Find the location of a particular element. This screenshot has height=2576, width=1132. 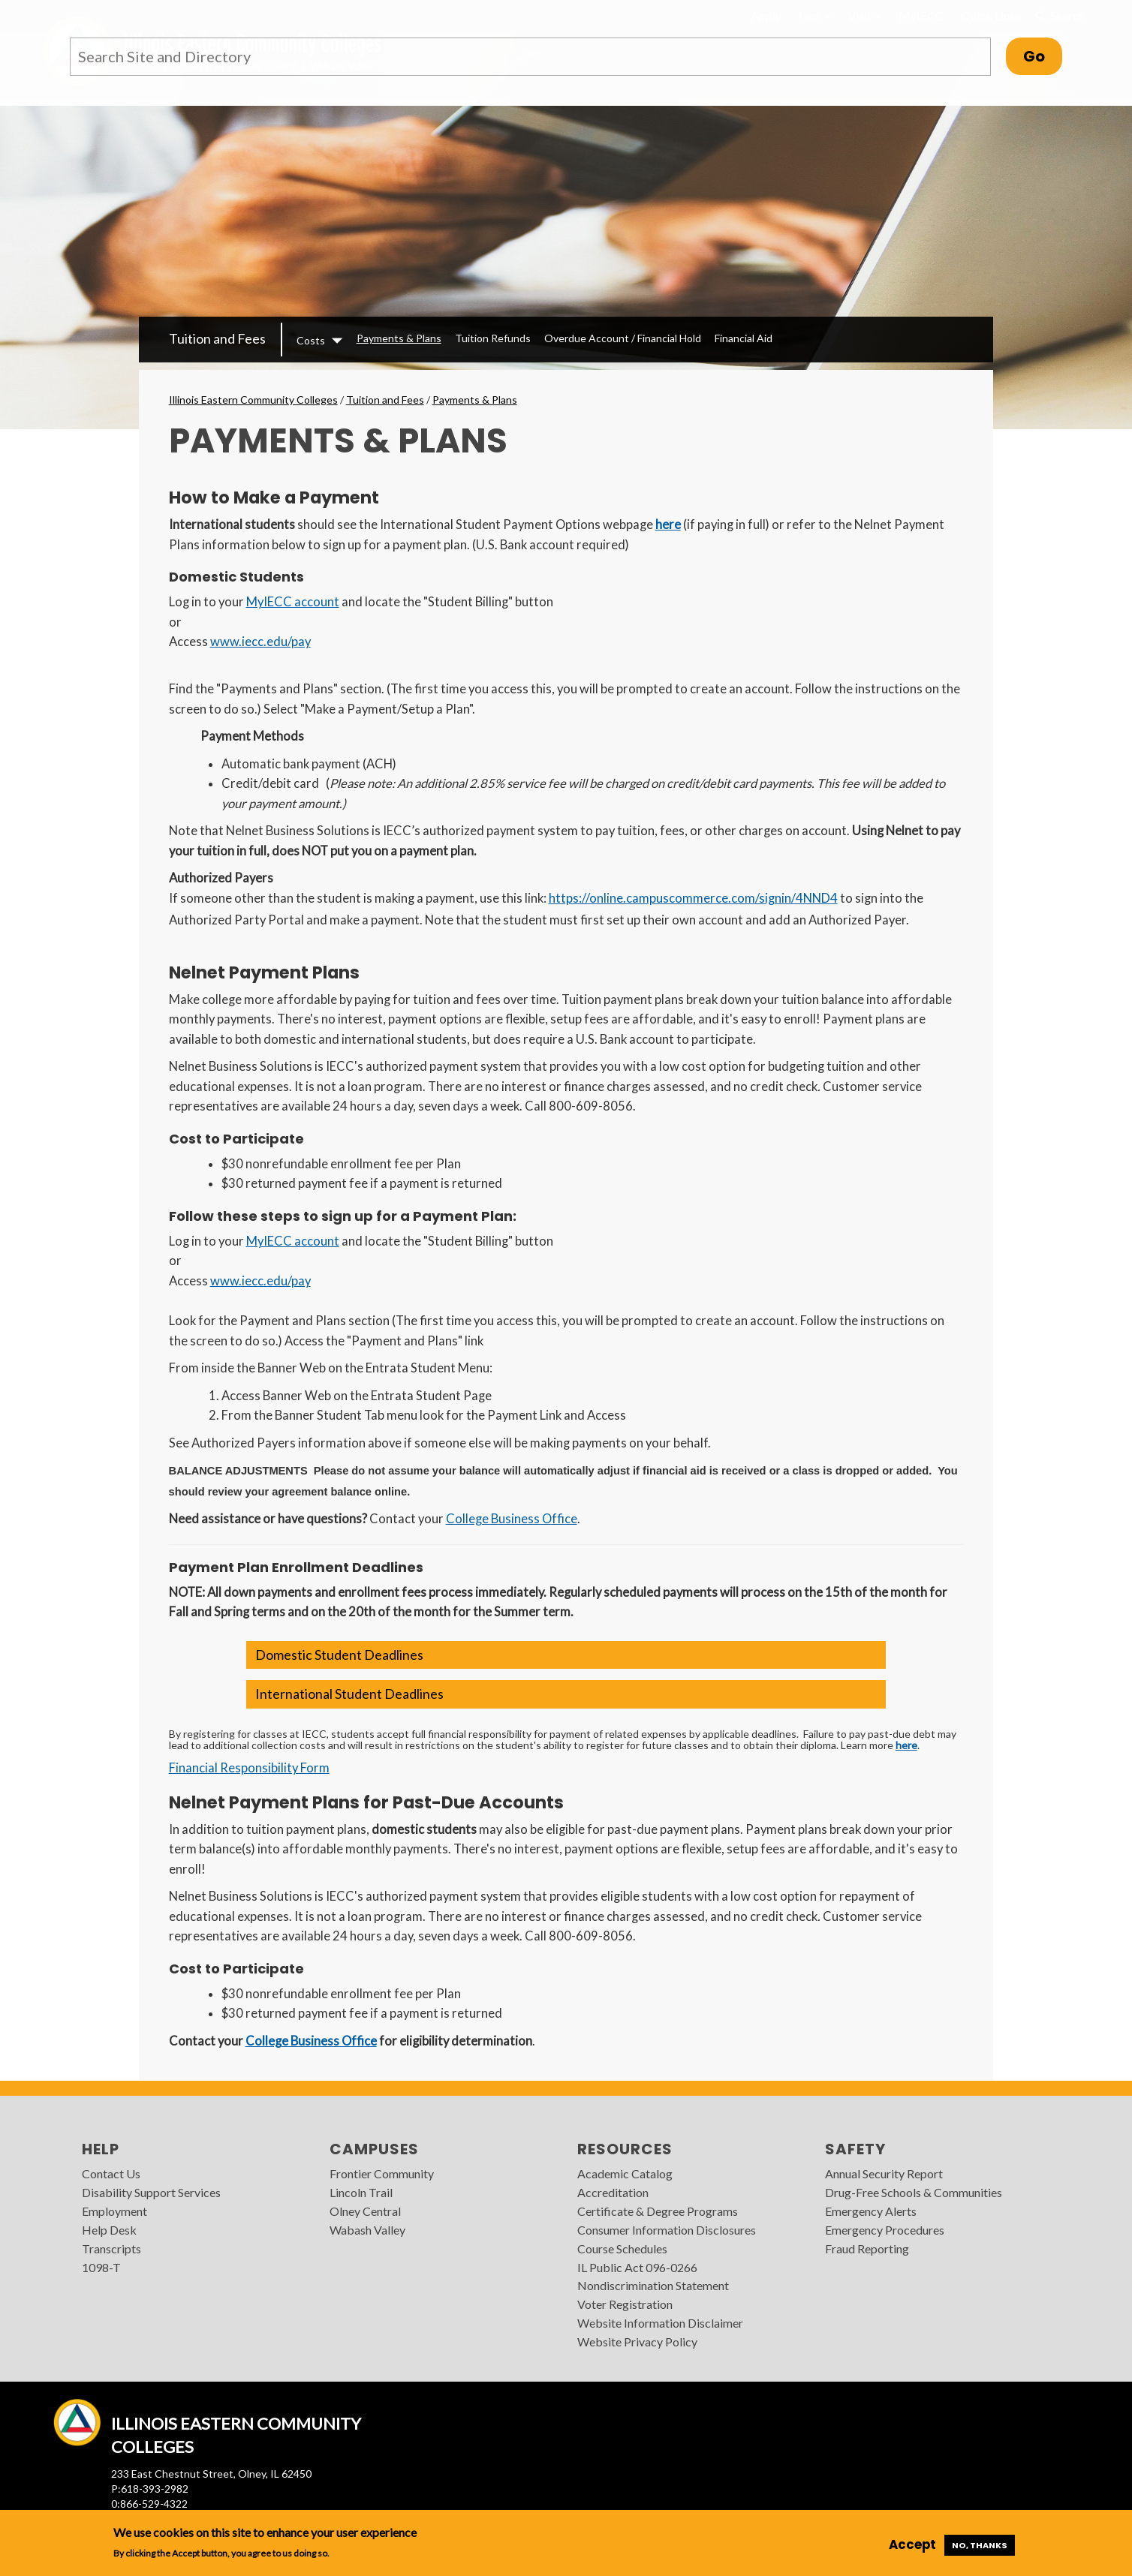

Costs is located at coordinates (311, 340).